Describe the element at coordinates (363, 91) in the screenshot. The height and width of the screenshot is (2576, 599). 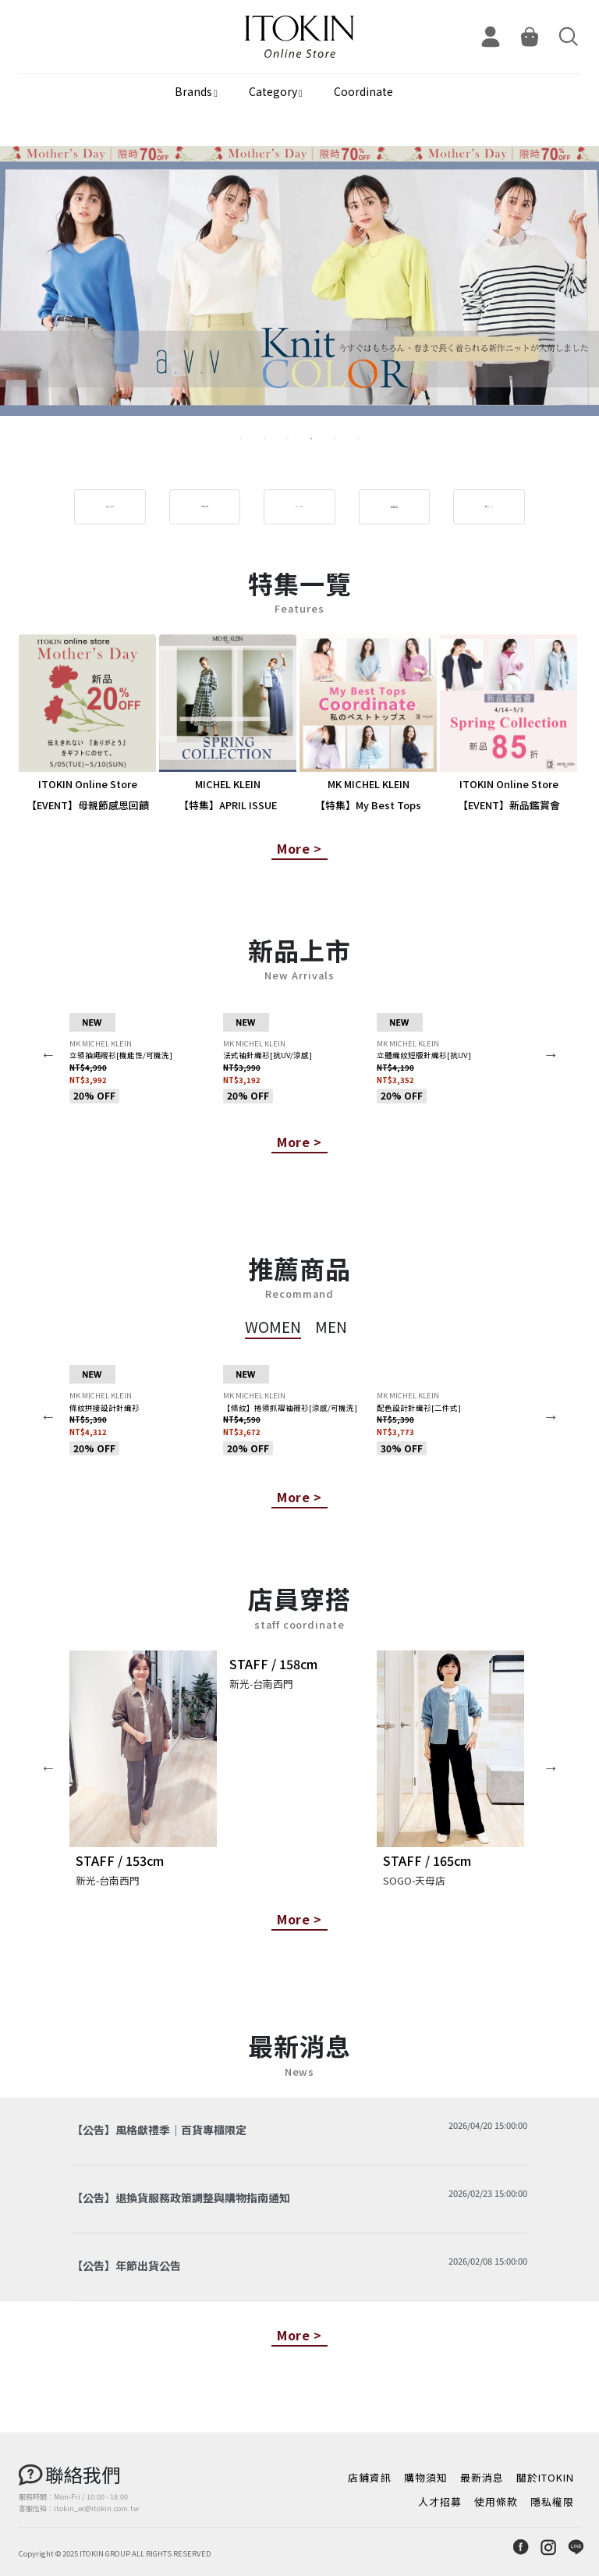
I see `Coordinate` at that location.